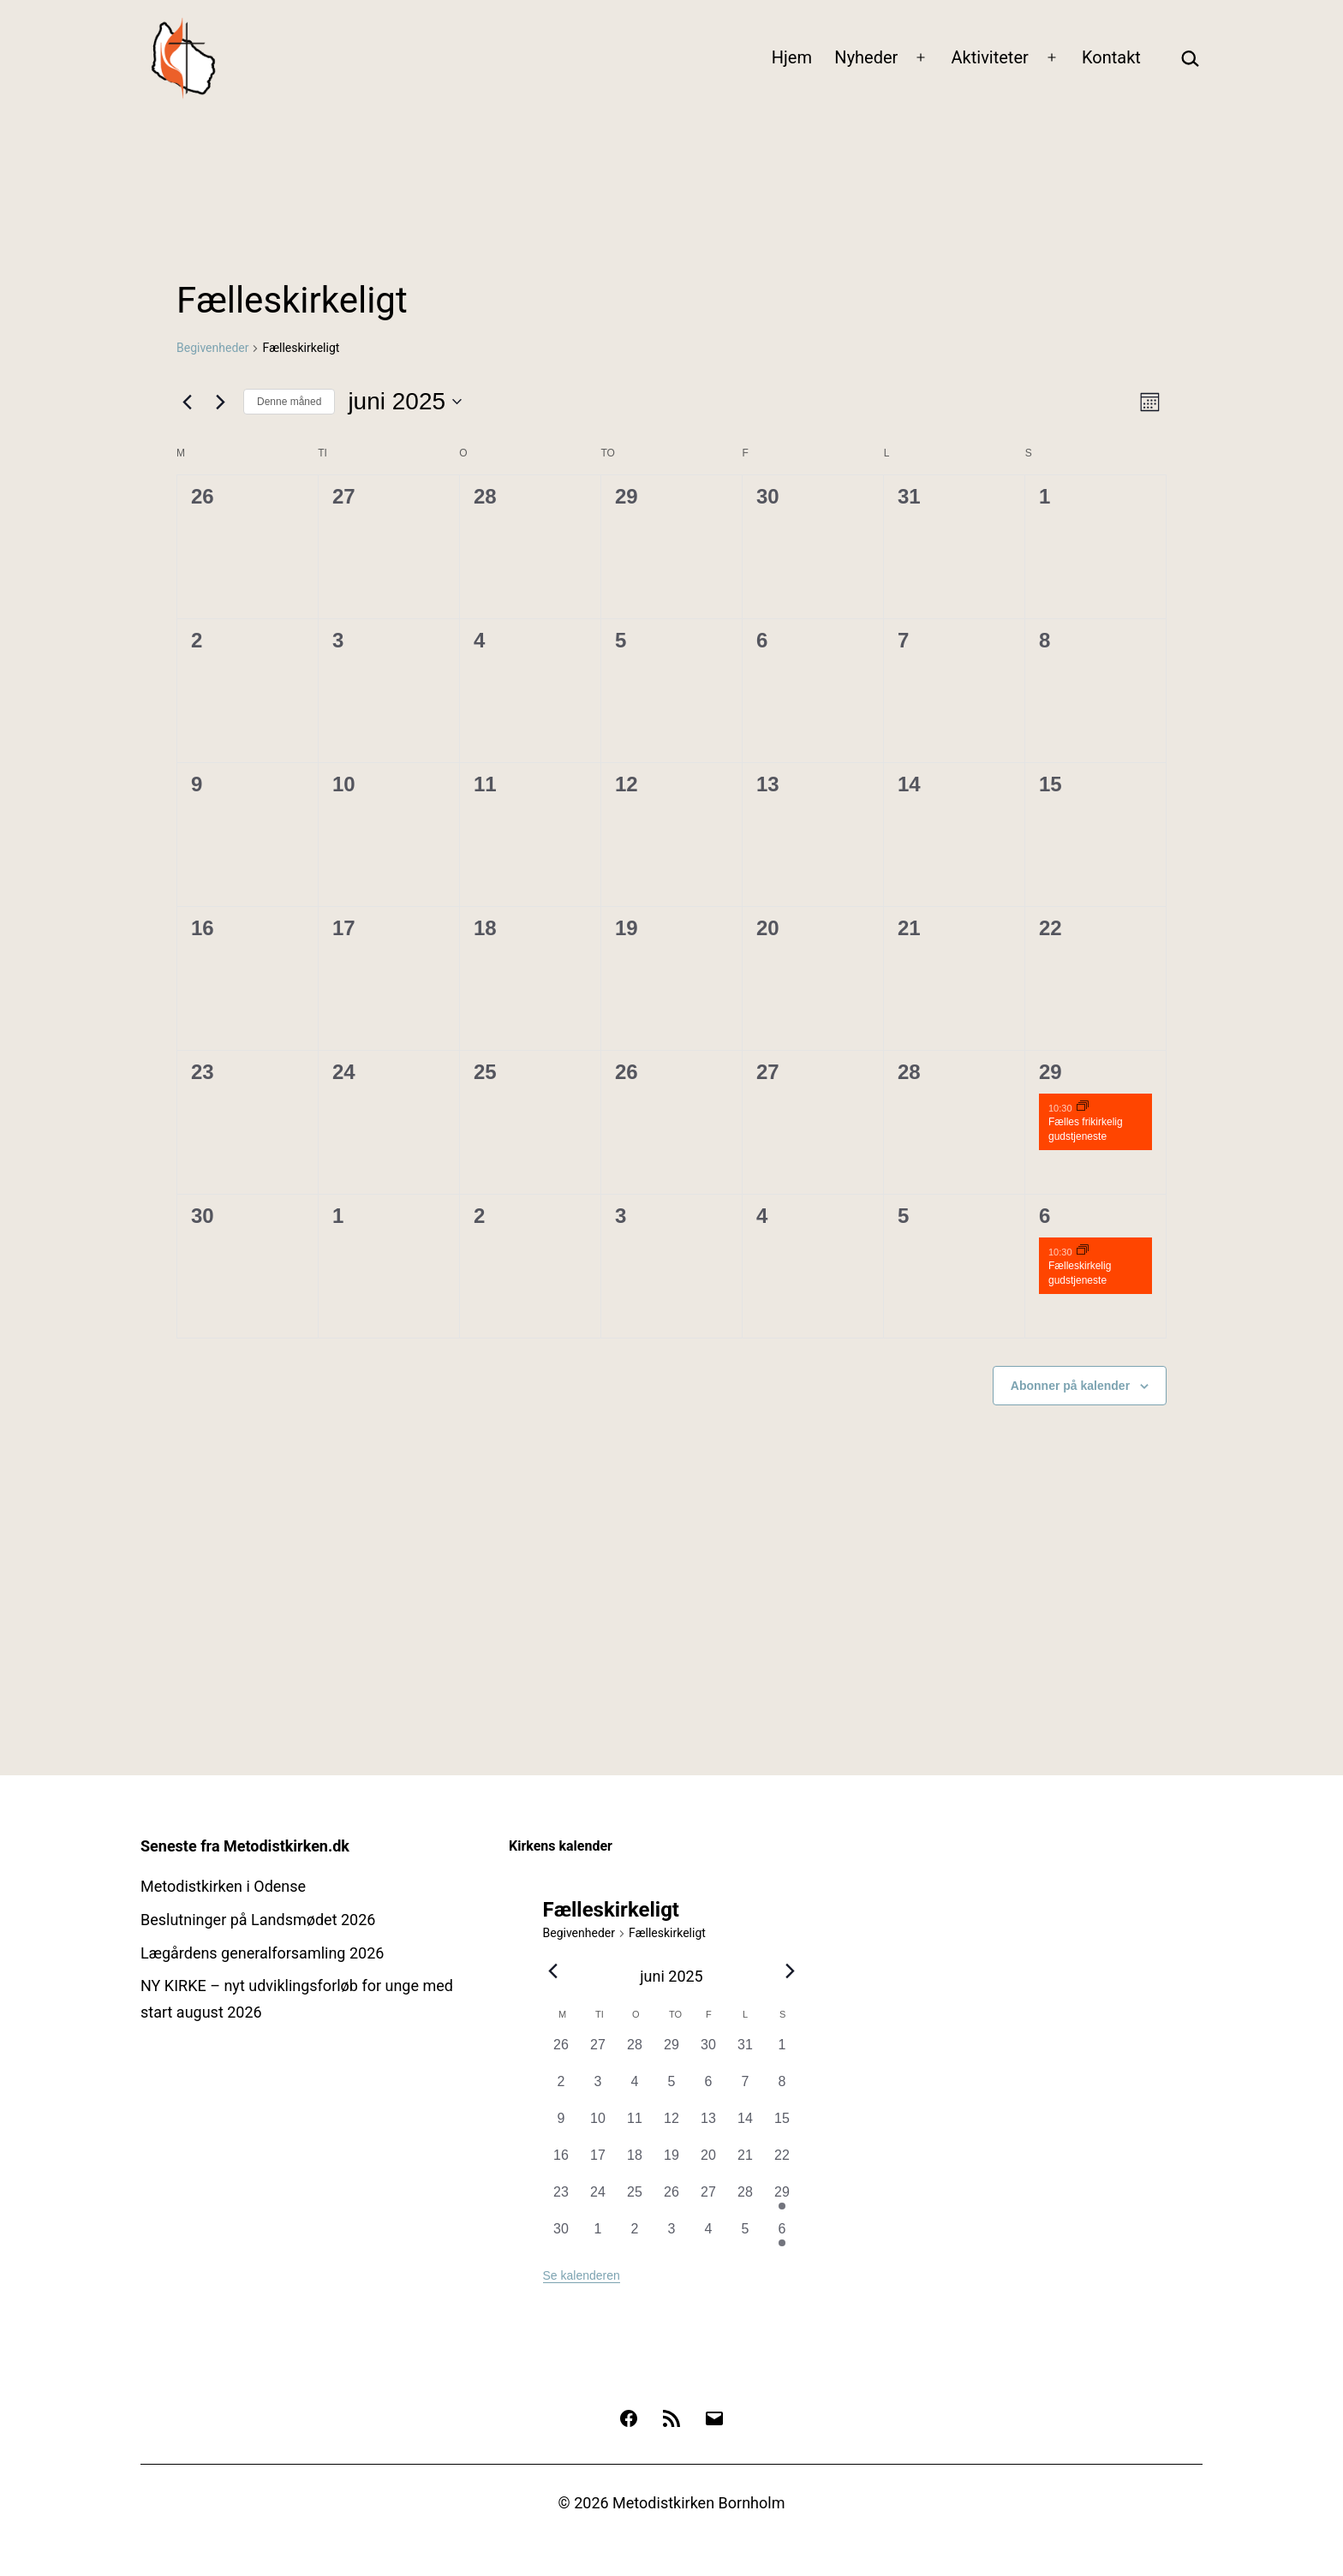 Image resolution: width=1343 pixels, height=2576 pixels. Describe the element at coordinates (212, 348) in the screenshot. I see `Begivenheder` at that location.